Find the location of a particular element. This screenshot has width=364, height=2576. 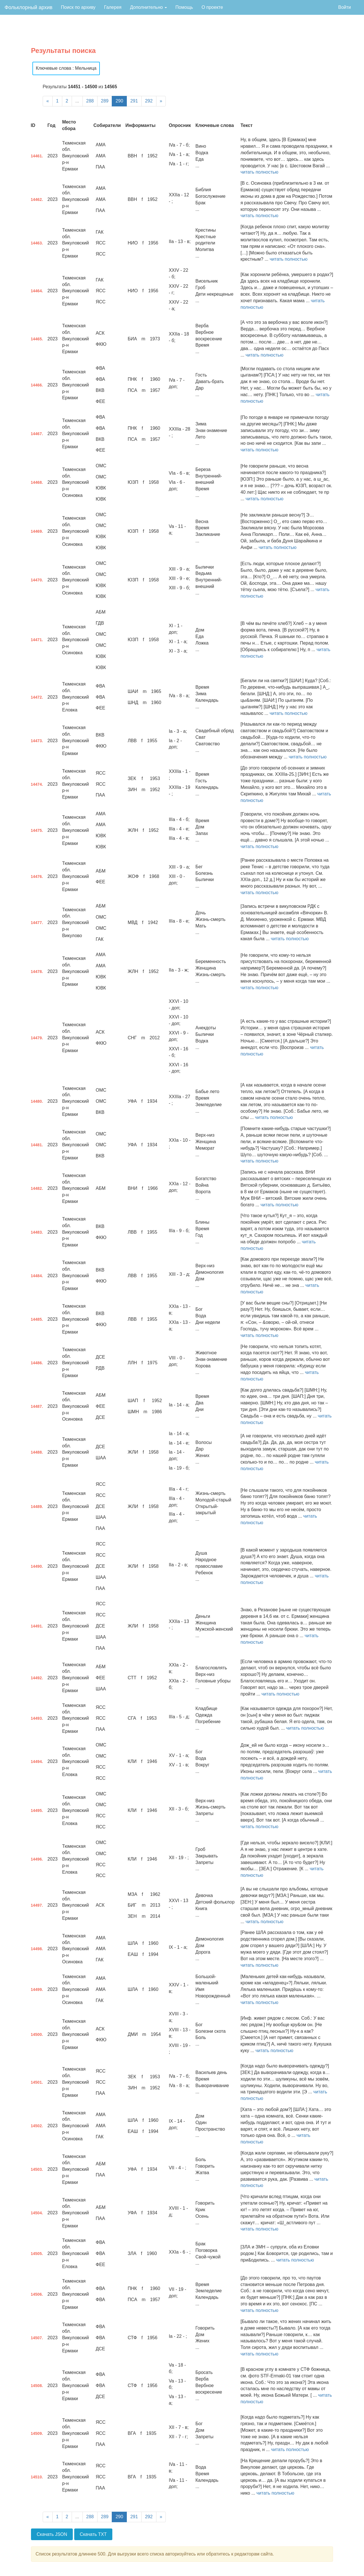

Галерея is located at coordinates (112, 7).